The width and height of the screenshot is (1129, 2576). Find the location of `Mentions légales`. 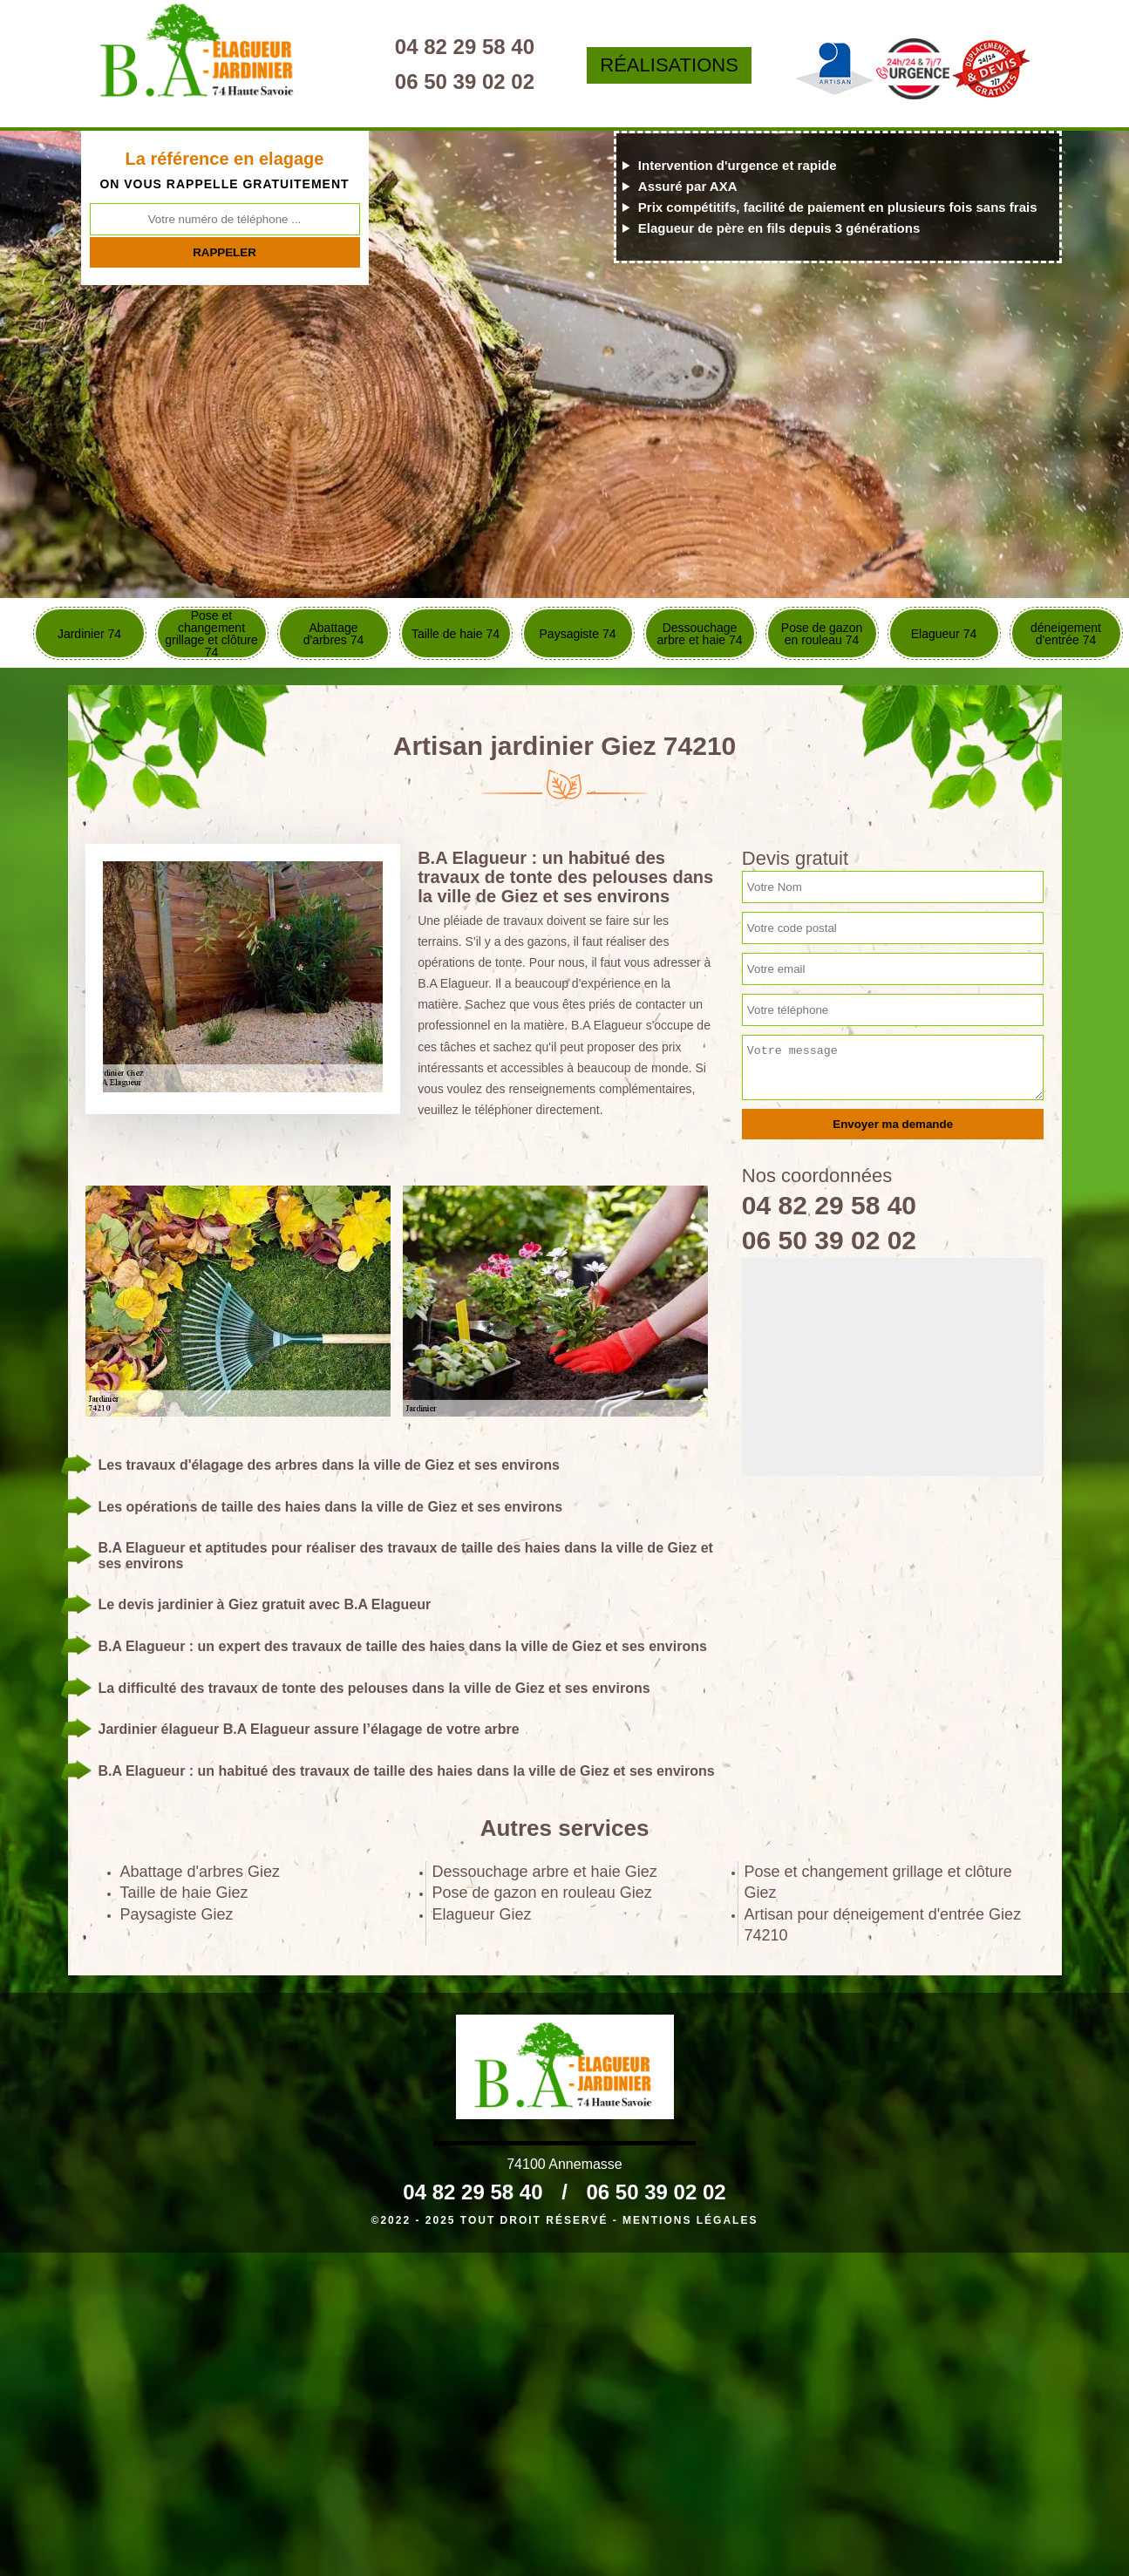

Mentions légales is located at coordinates (690, 2220).